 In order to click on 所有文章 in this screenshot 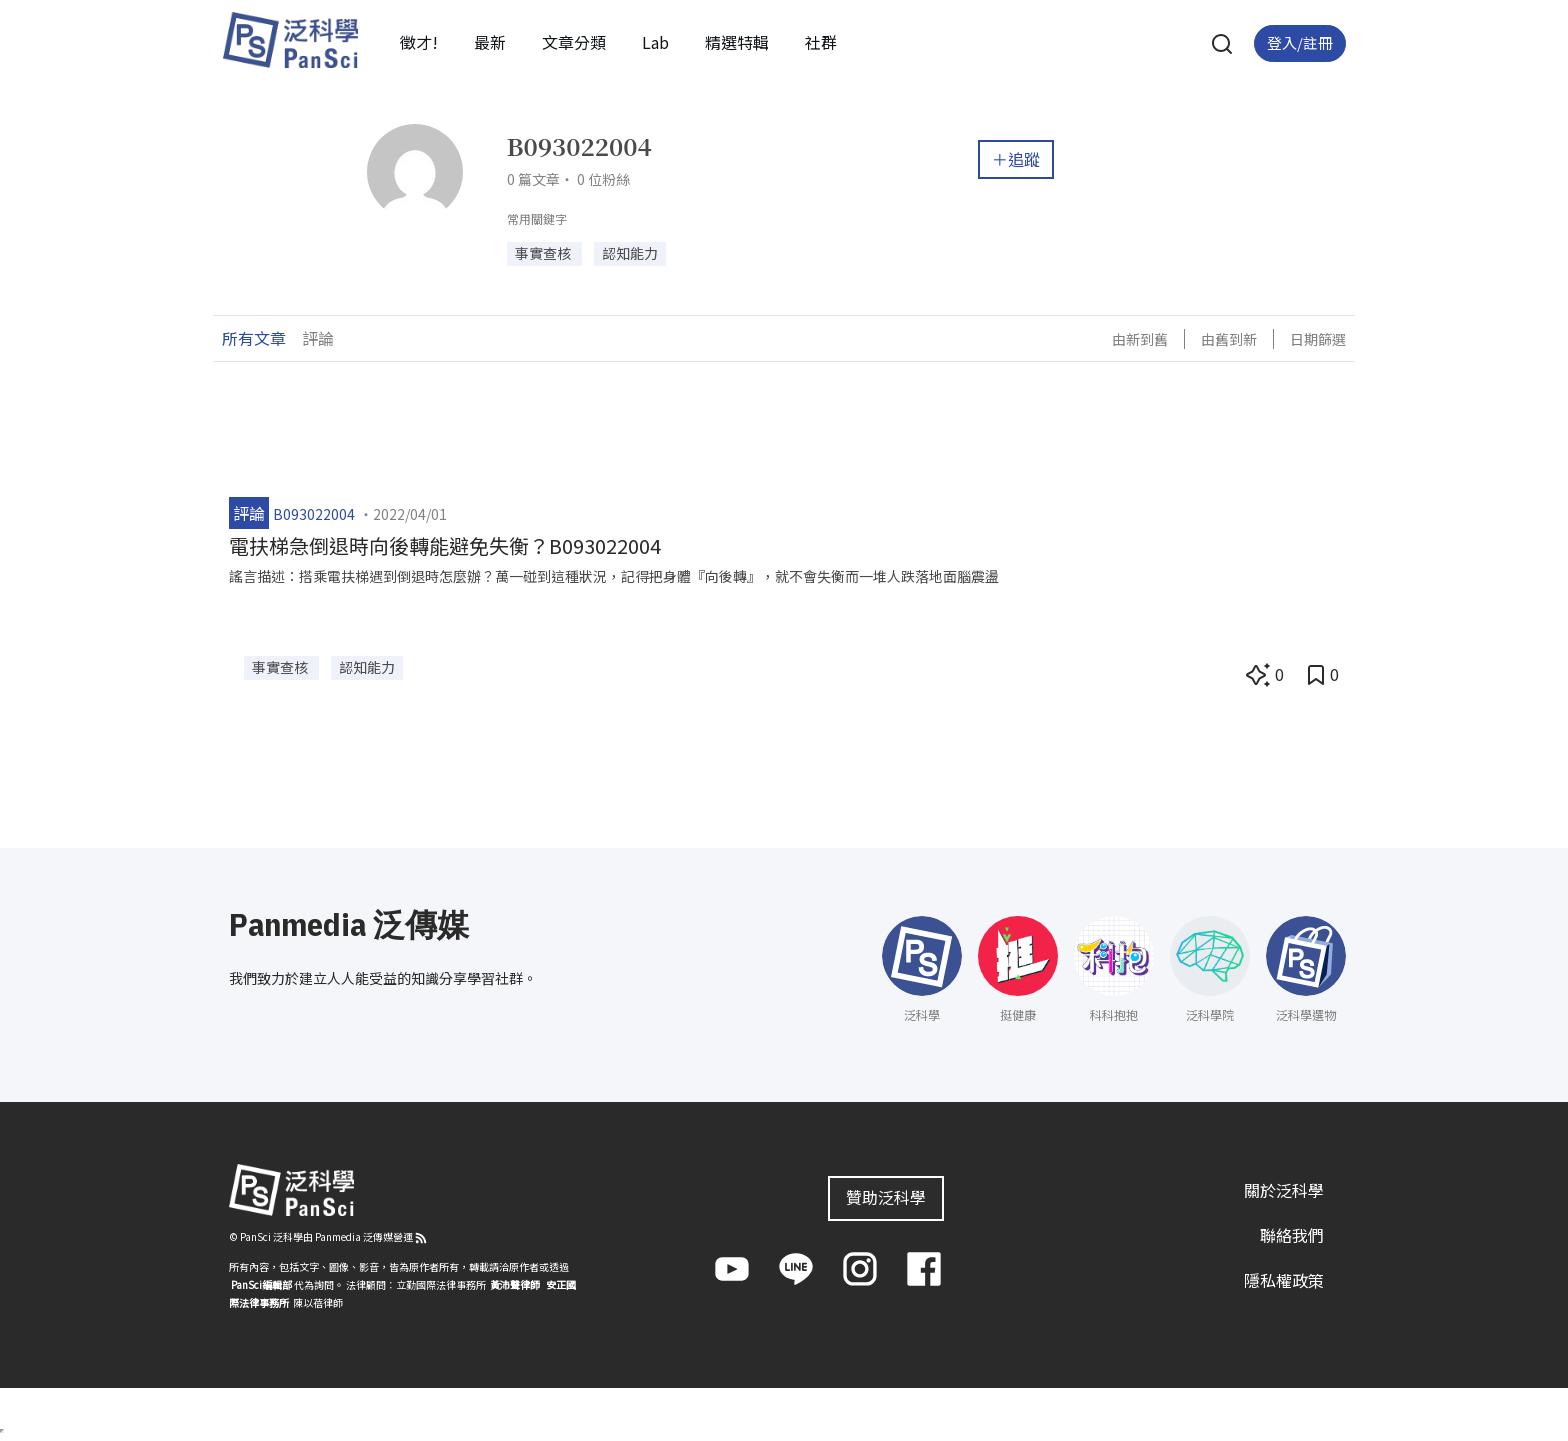, I will do `click(254, 338)`.